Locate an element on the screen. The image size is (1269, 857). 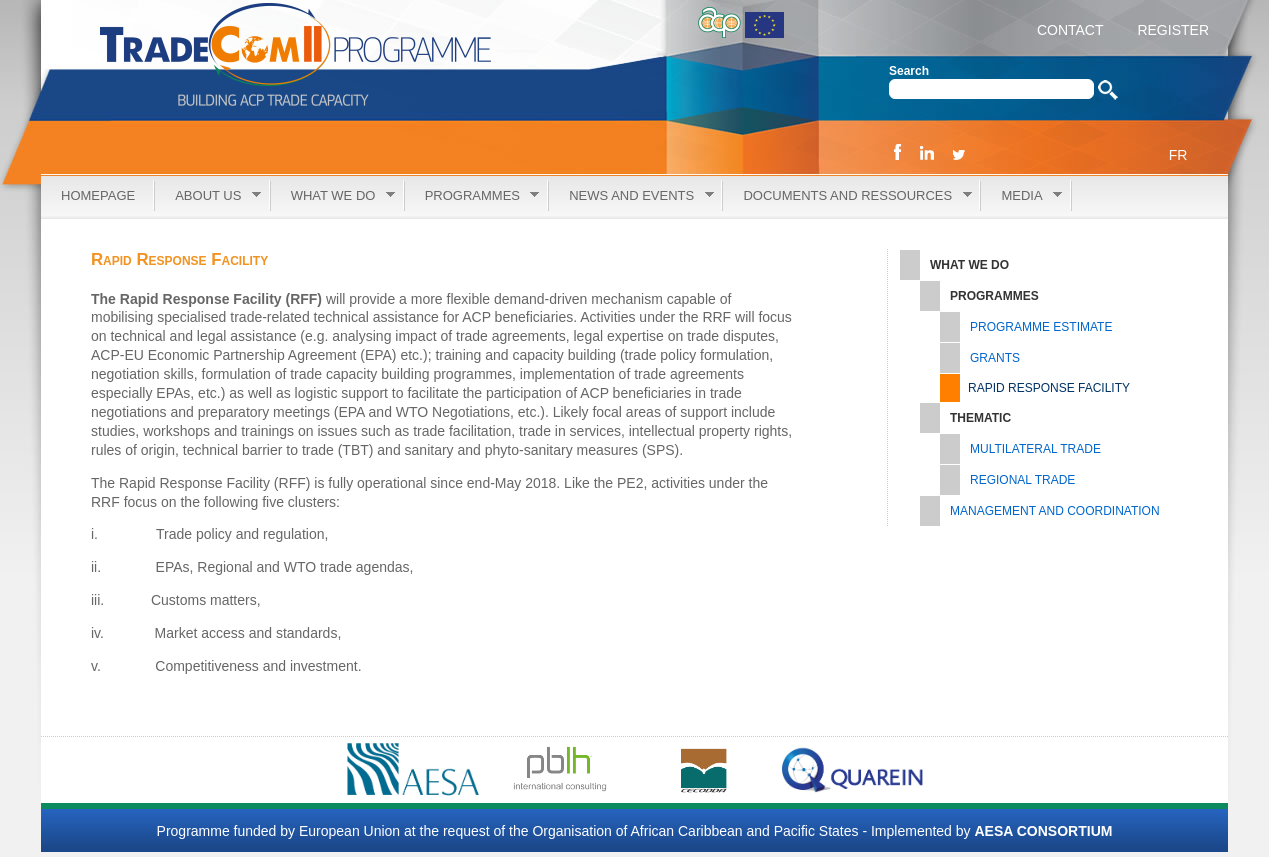
Management and Coordination is located at coordinates (1055, 511).